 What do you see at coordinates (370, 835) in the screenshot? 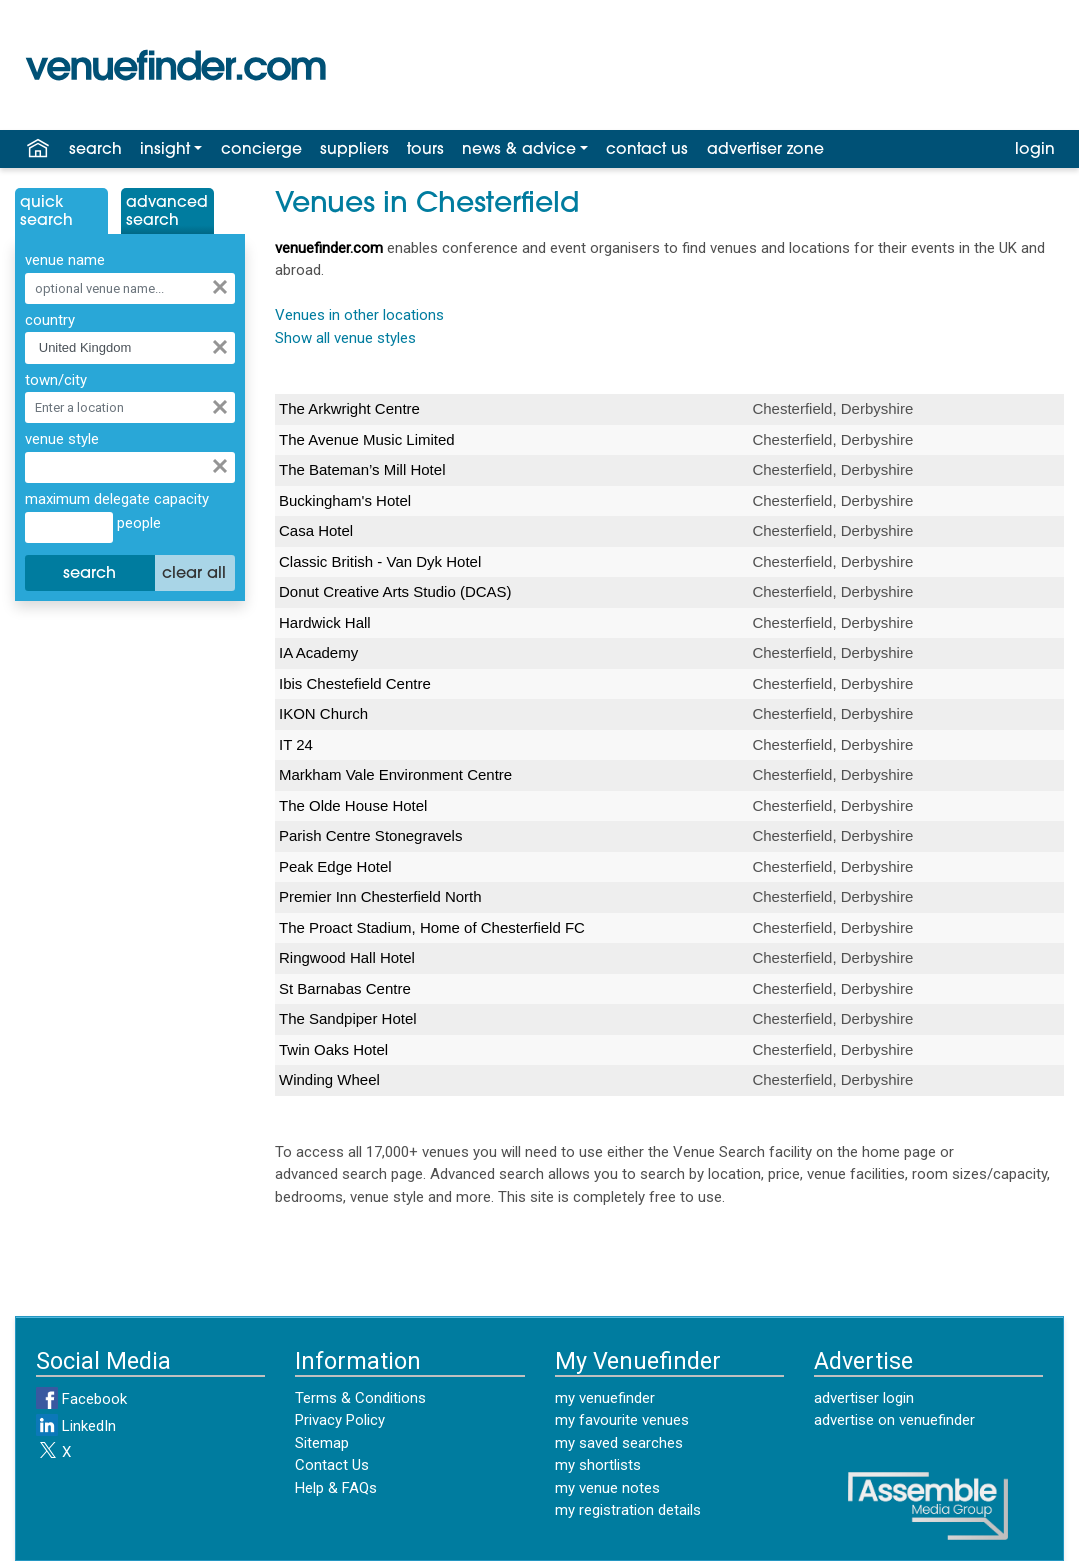
I see `Parish Centre Stonegravels` at bounding box center [370, 835].